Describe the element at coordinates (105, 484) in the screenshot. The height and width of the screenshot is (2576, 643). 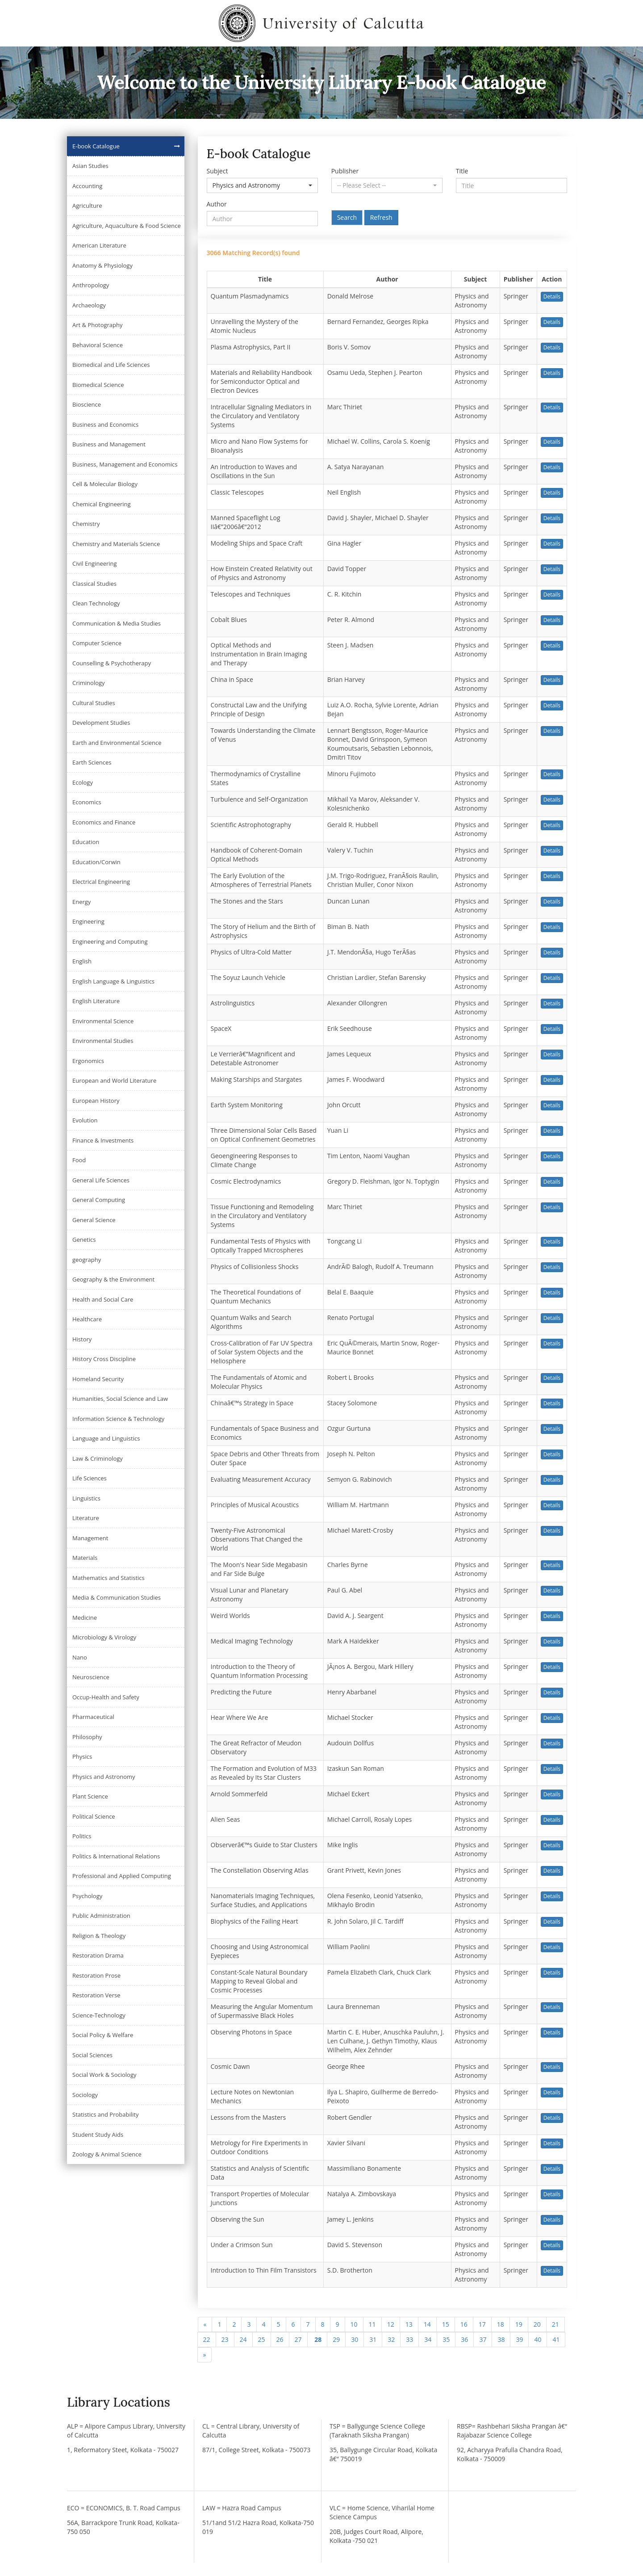
I see `Cell & Molecular Biology` at that location.